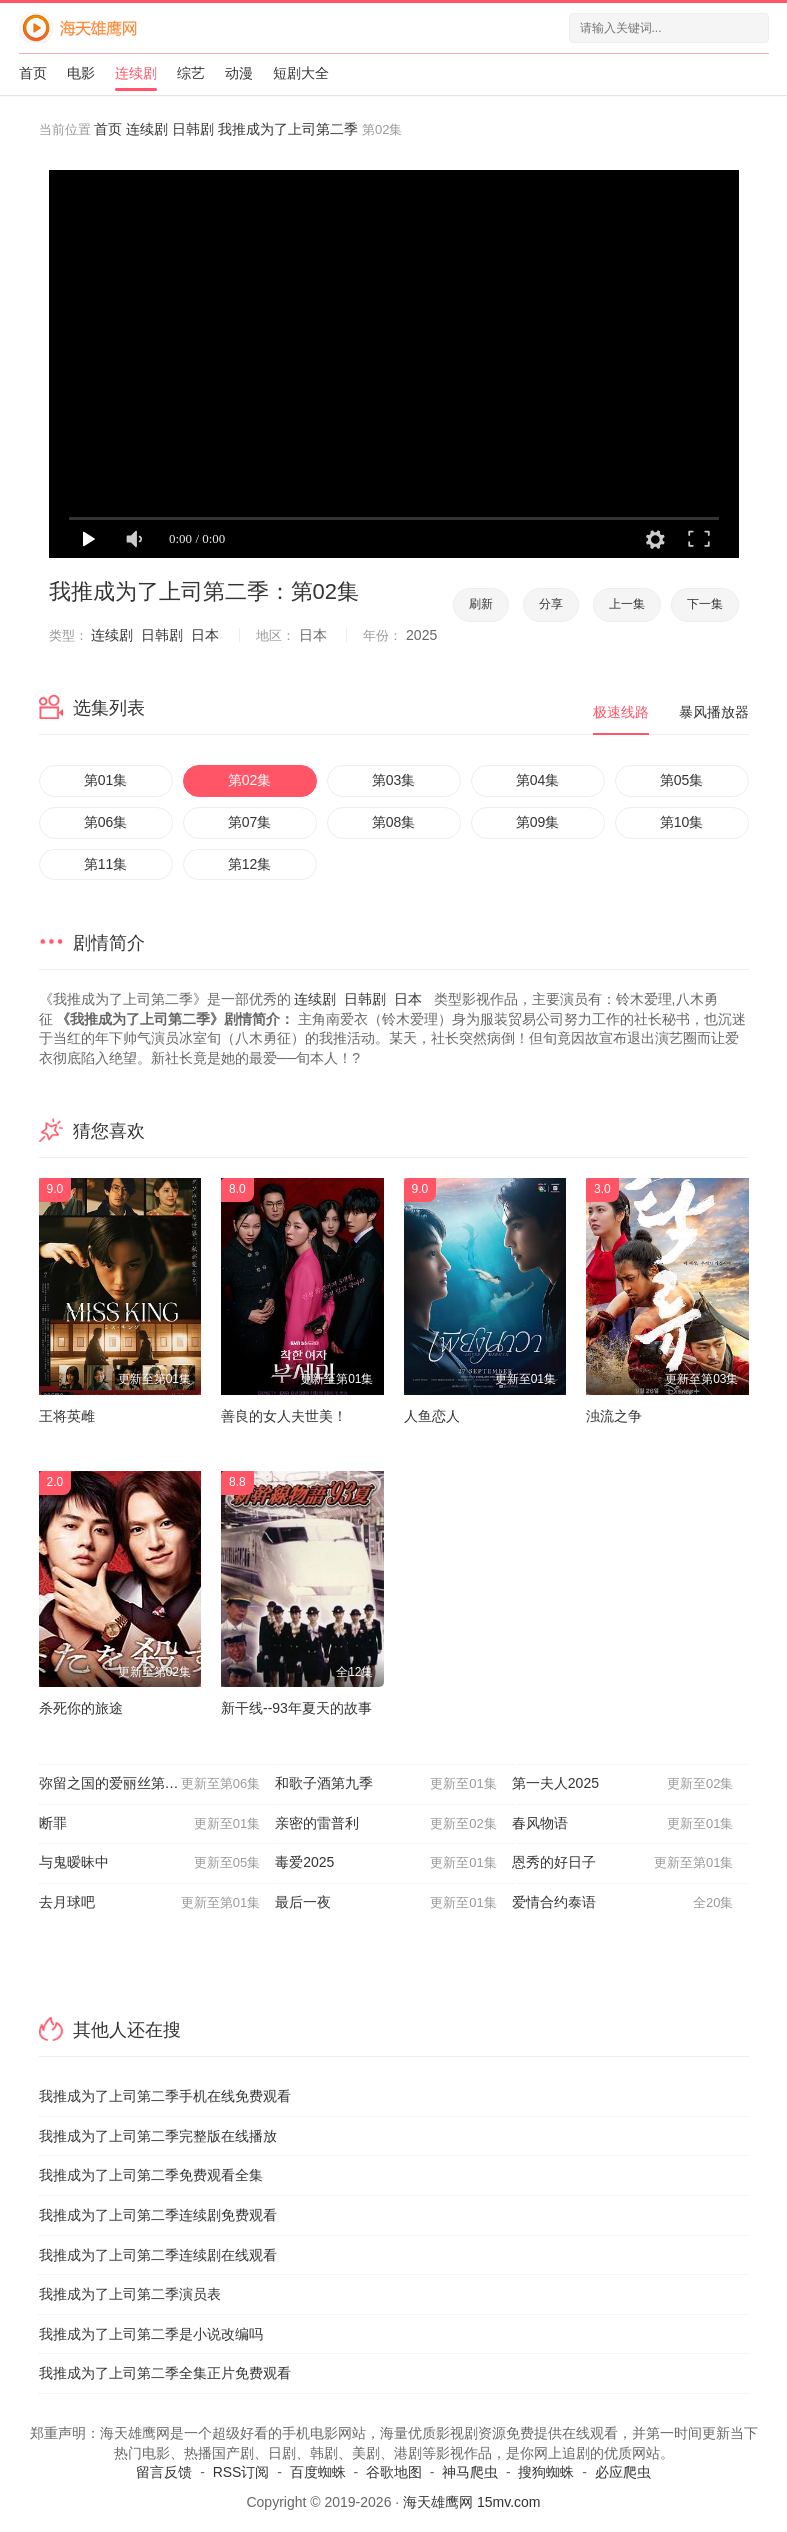 The width and height of the screenshot is (787, 2532). Describe the element at coordinates (250, 864) in the screenshot. I see `第12集` at that location.